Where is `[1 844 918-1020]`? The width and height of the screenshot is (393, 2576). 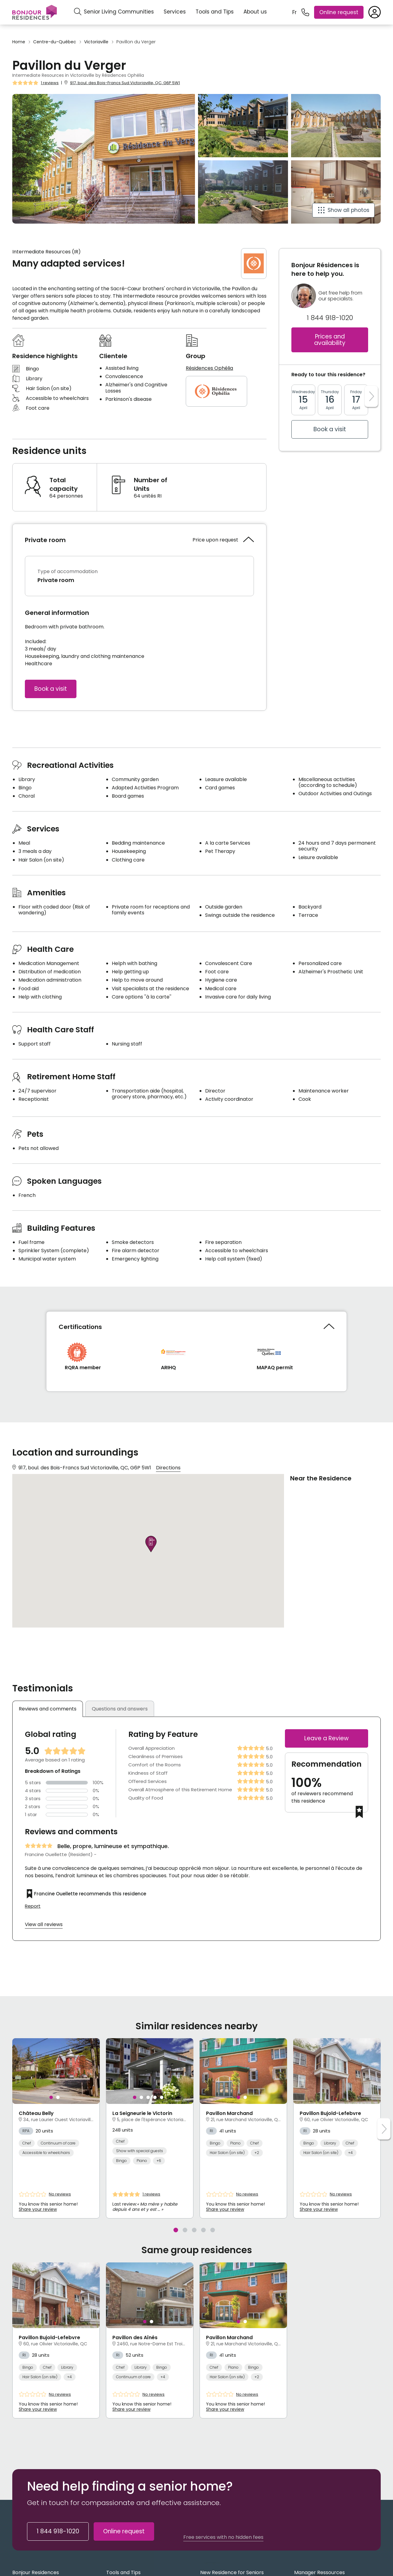 [1 844 918-1020] is located at coordinates (305, 12).